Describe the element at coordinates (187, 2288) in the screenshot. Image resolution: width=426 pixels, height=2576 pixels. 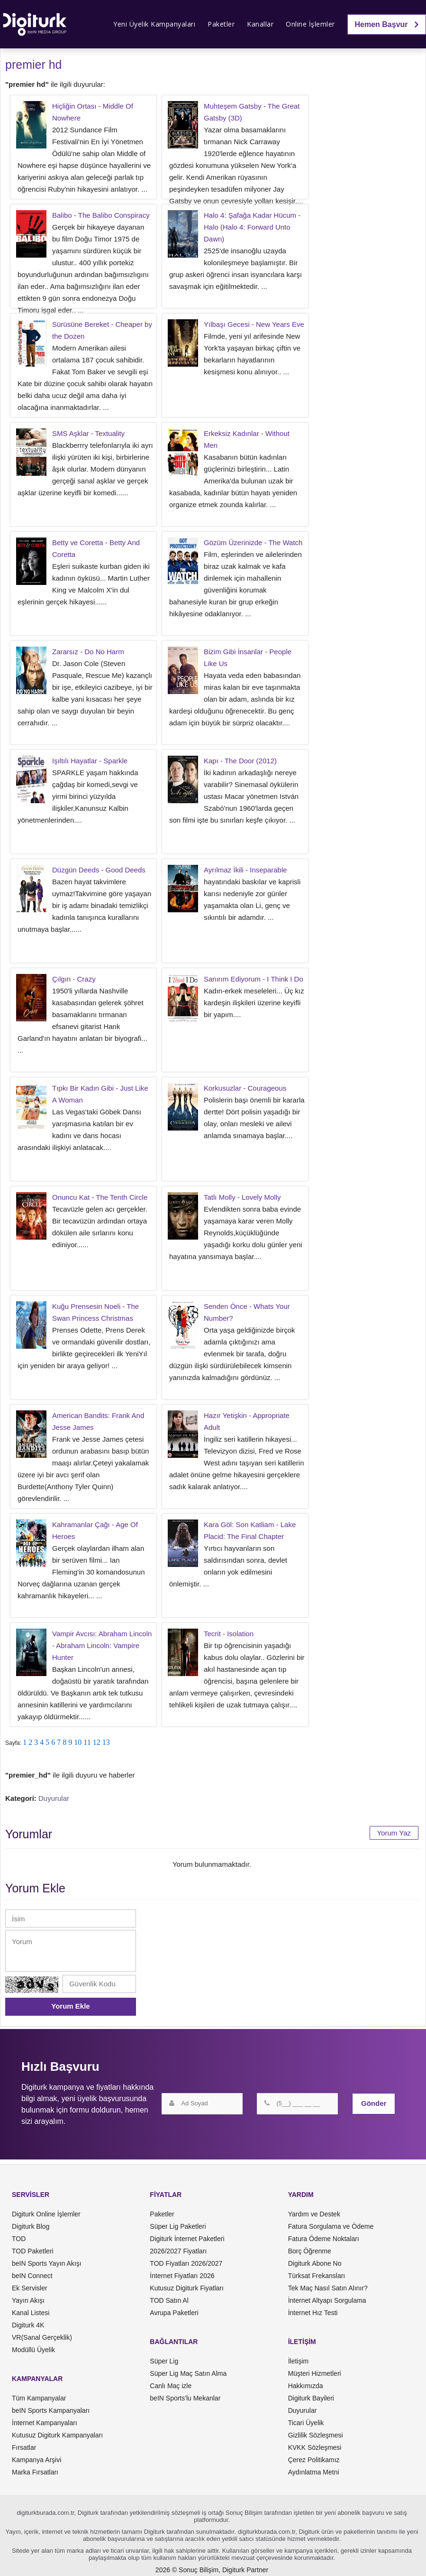
I see `Kutusuz Digiturk Fiyatları` at that location.